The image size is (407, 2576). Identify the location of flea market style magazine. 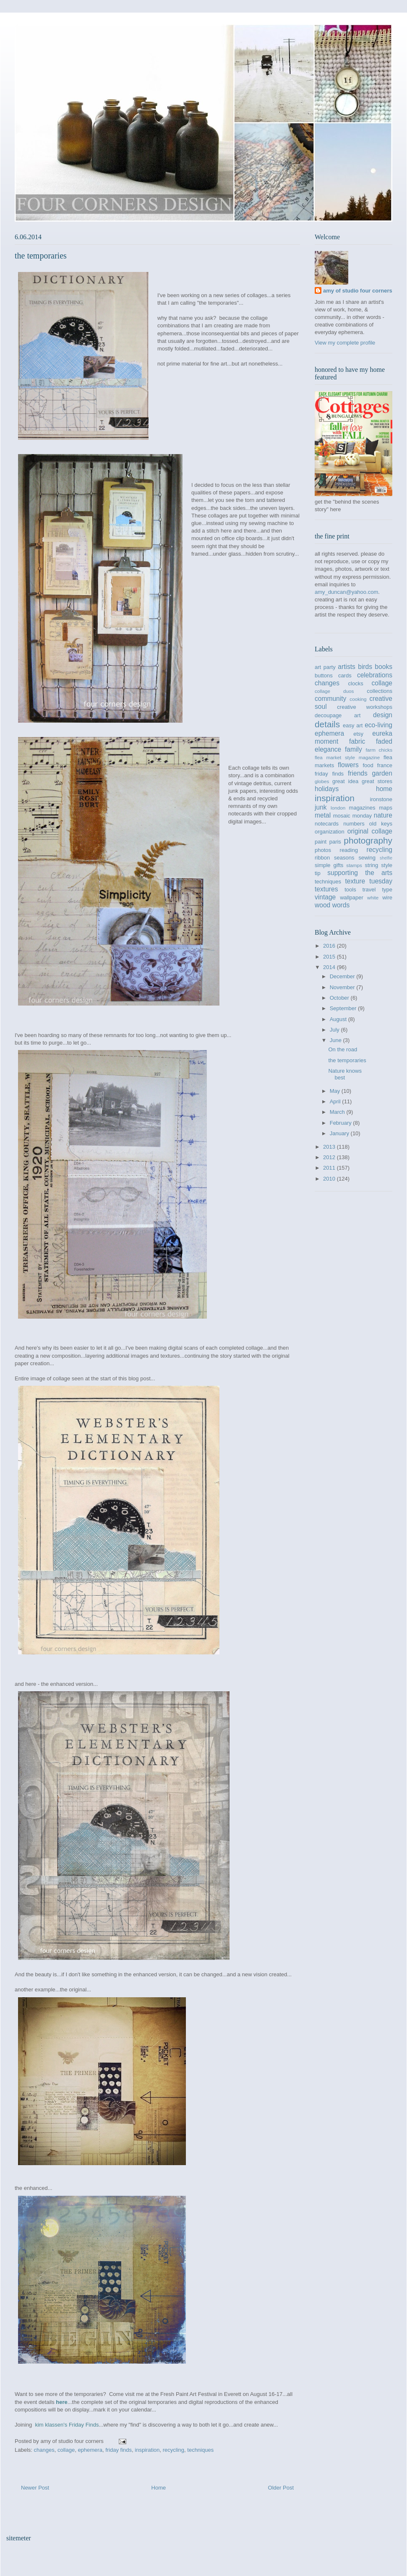
(347, 757).